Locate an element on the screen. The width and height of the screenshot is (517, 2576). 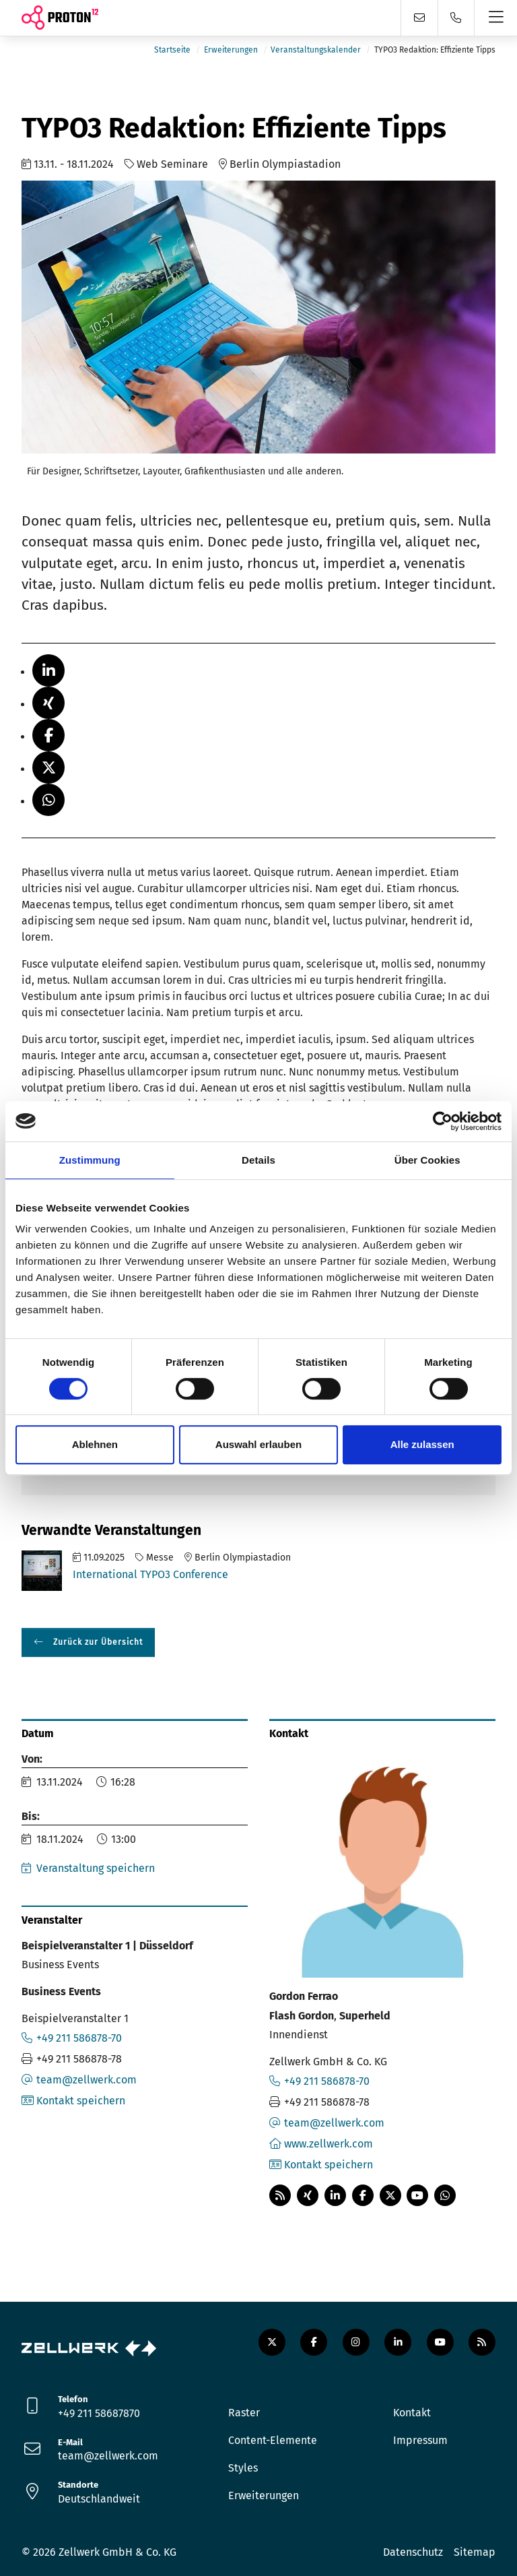
Raster is located at coordinates (244, 2412).